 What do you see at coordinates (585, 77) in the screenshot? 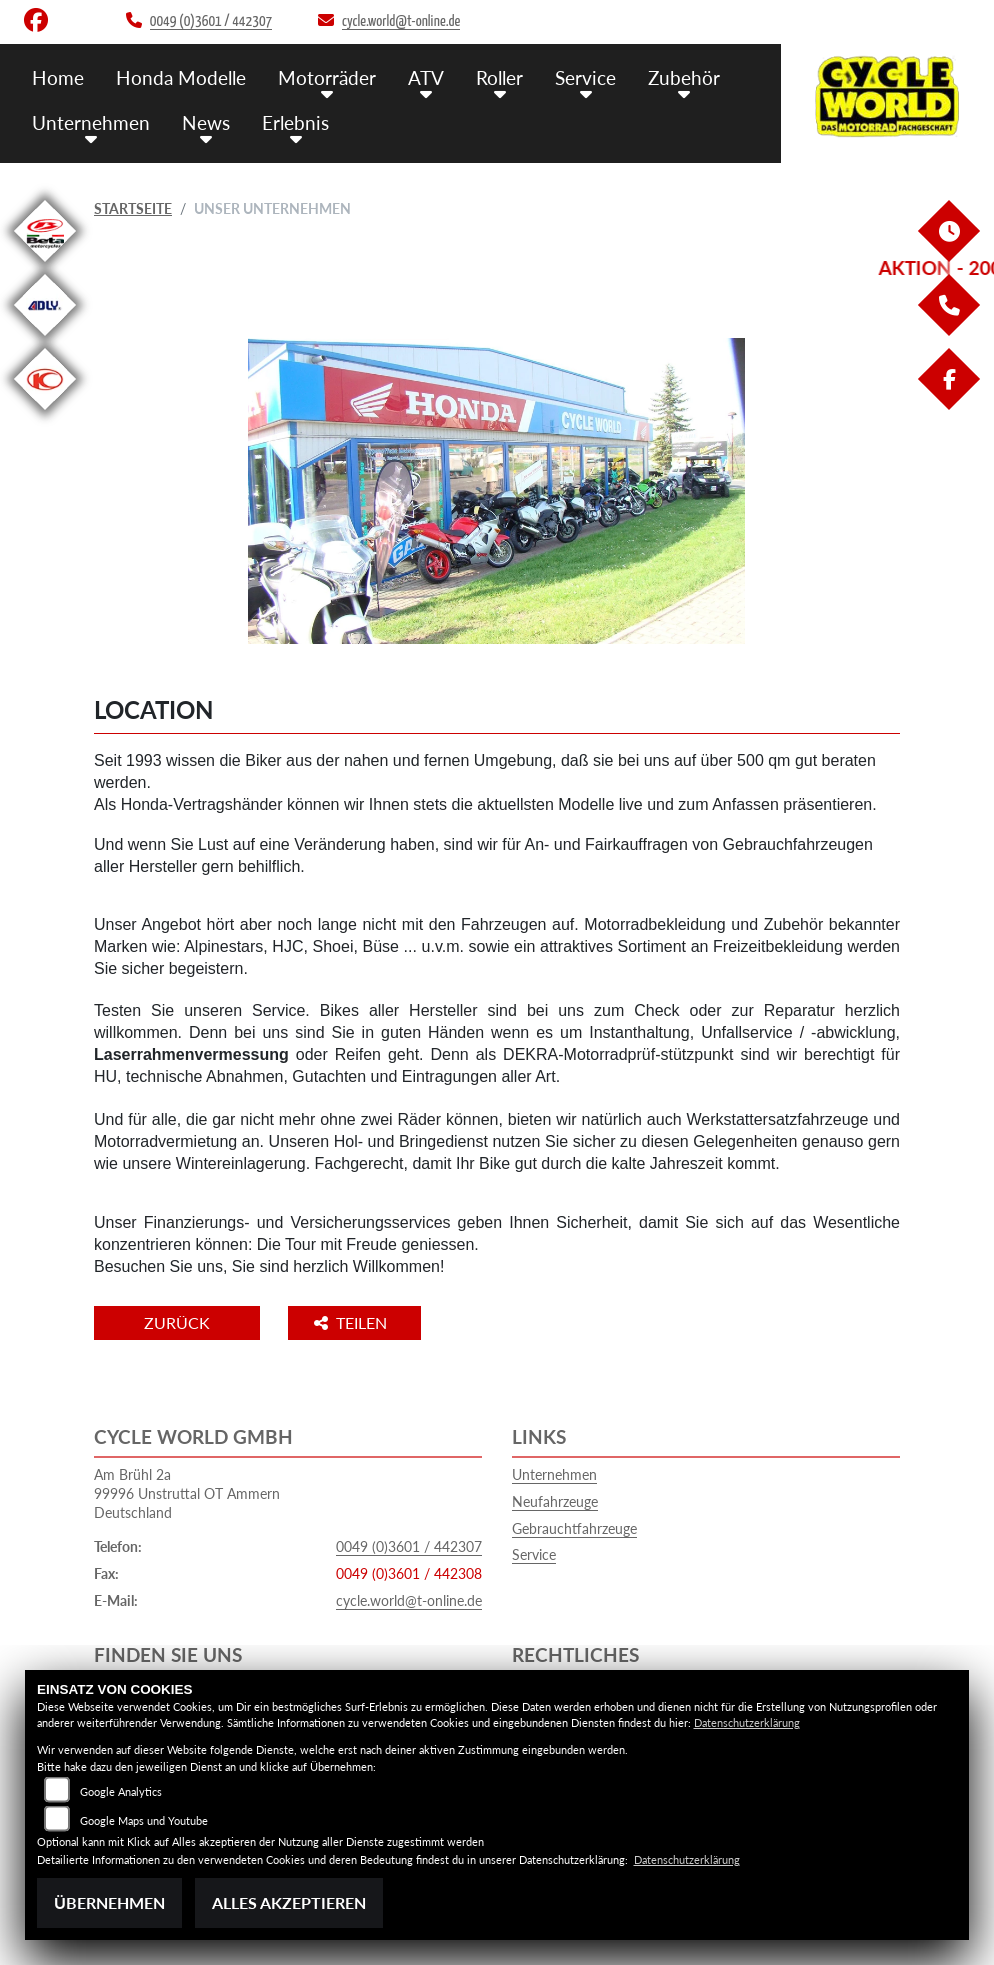
I see `Service` at bounding box center [585, 77].